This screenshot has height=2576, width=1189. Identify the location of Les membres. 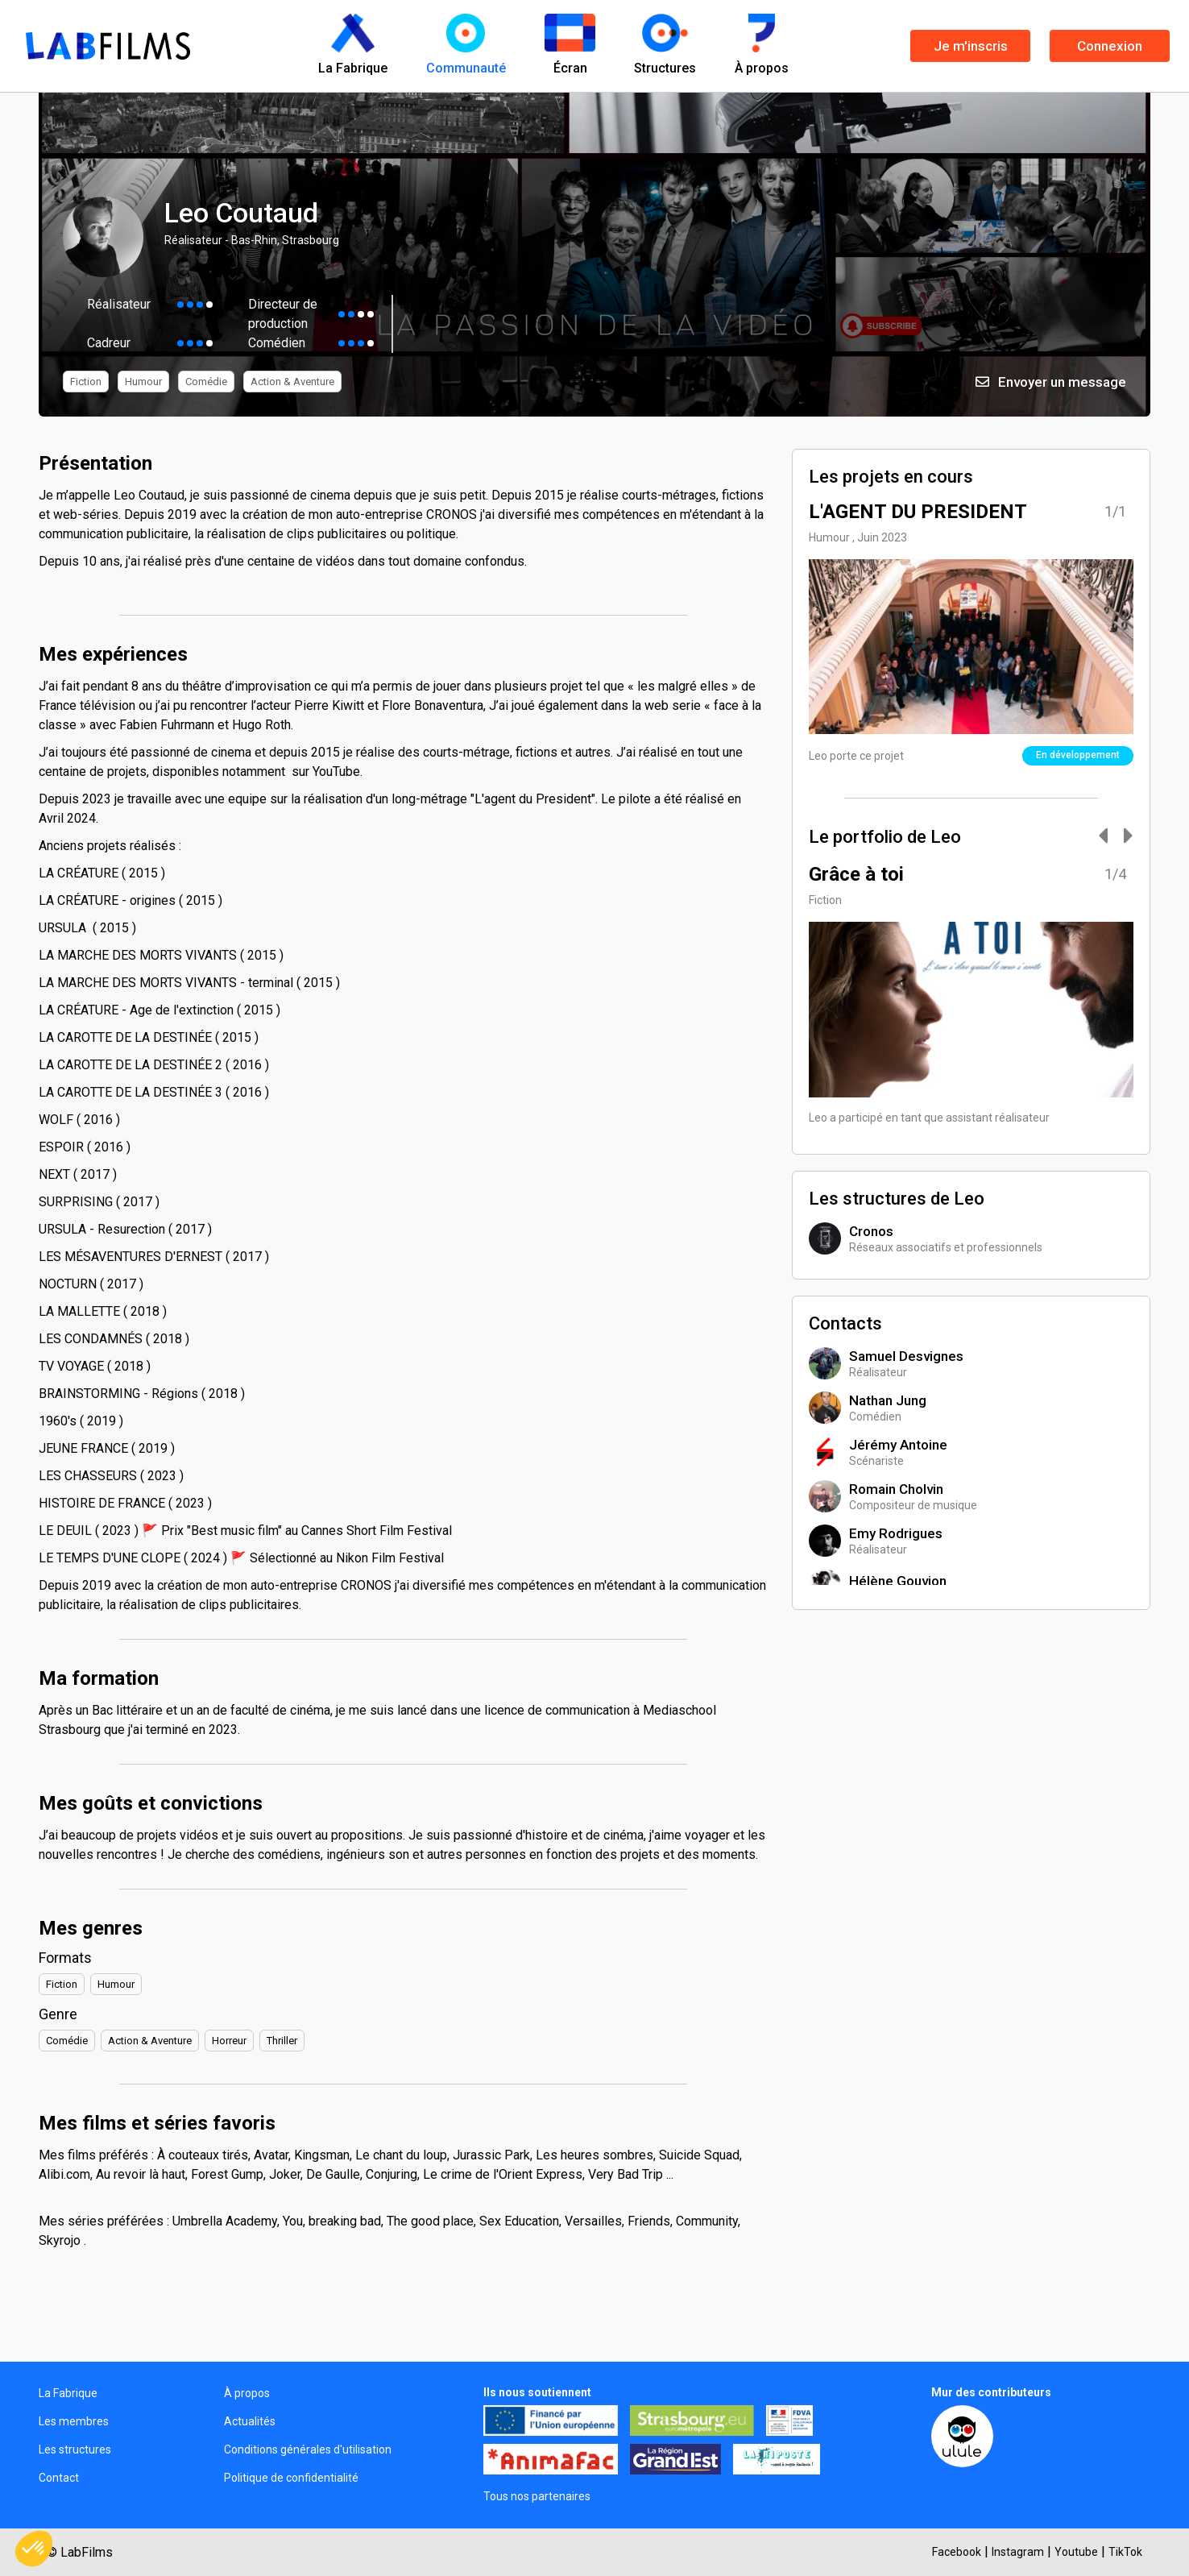
(74, 2421).